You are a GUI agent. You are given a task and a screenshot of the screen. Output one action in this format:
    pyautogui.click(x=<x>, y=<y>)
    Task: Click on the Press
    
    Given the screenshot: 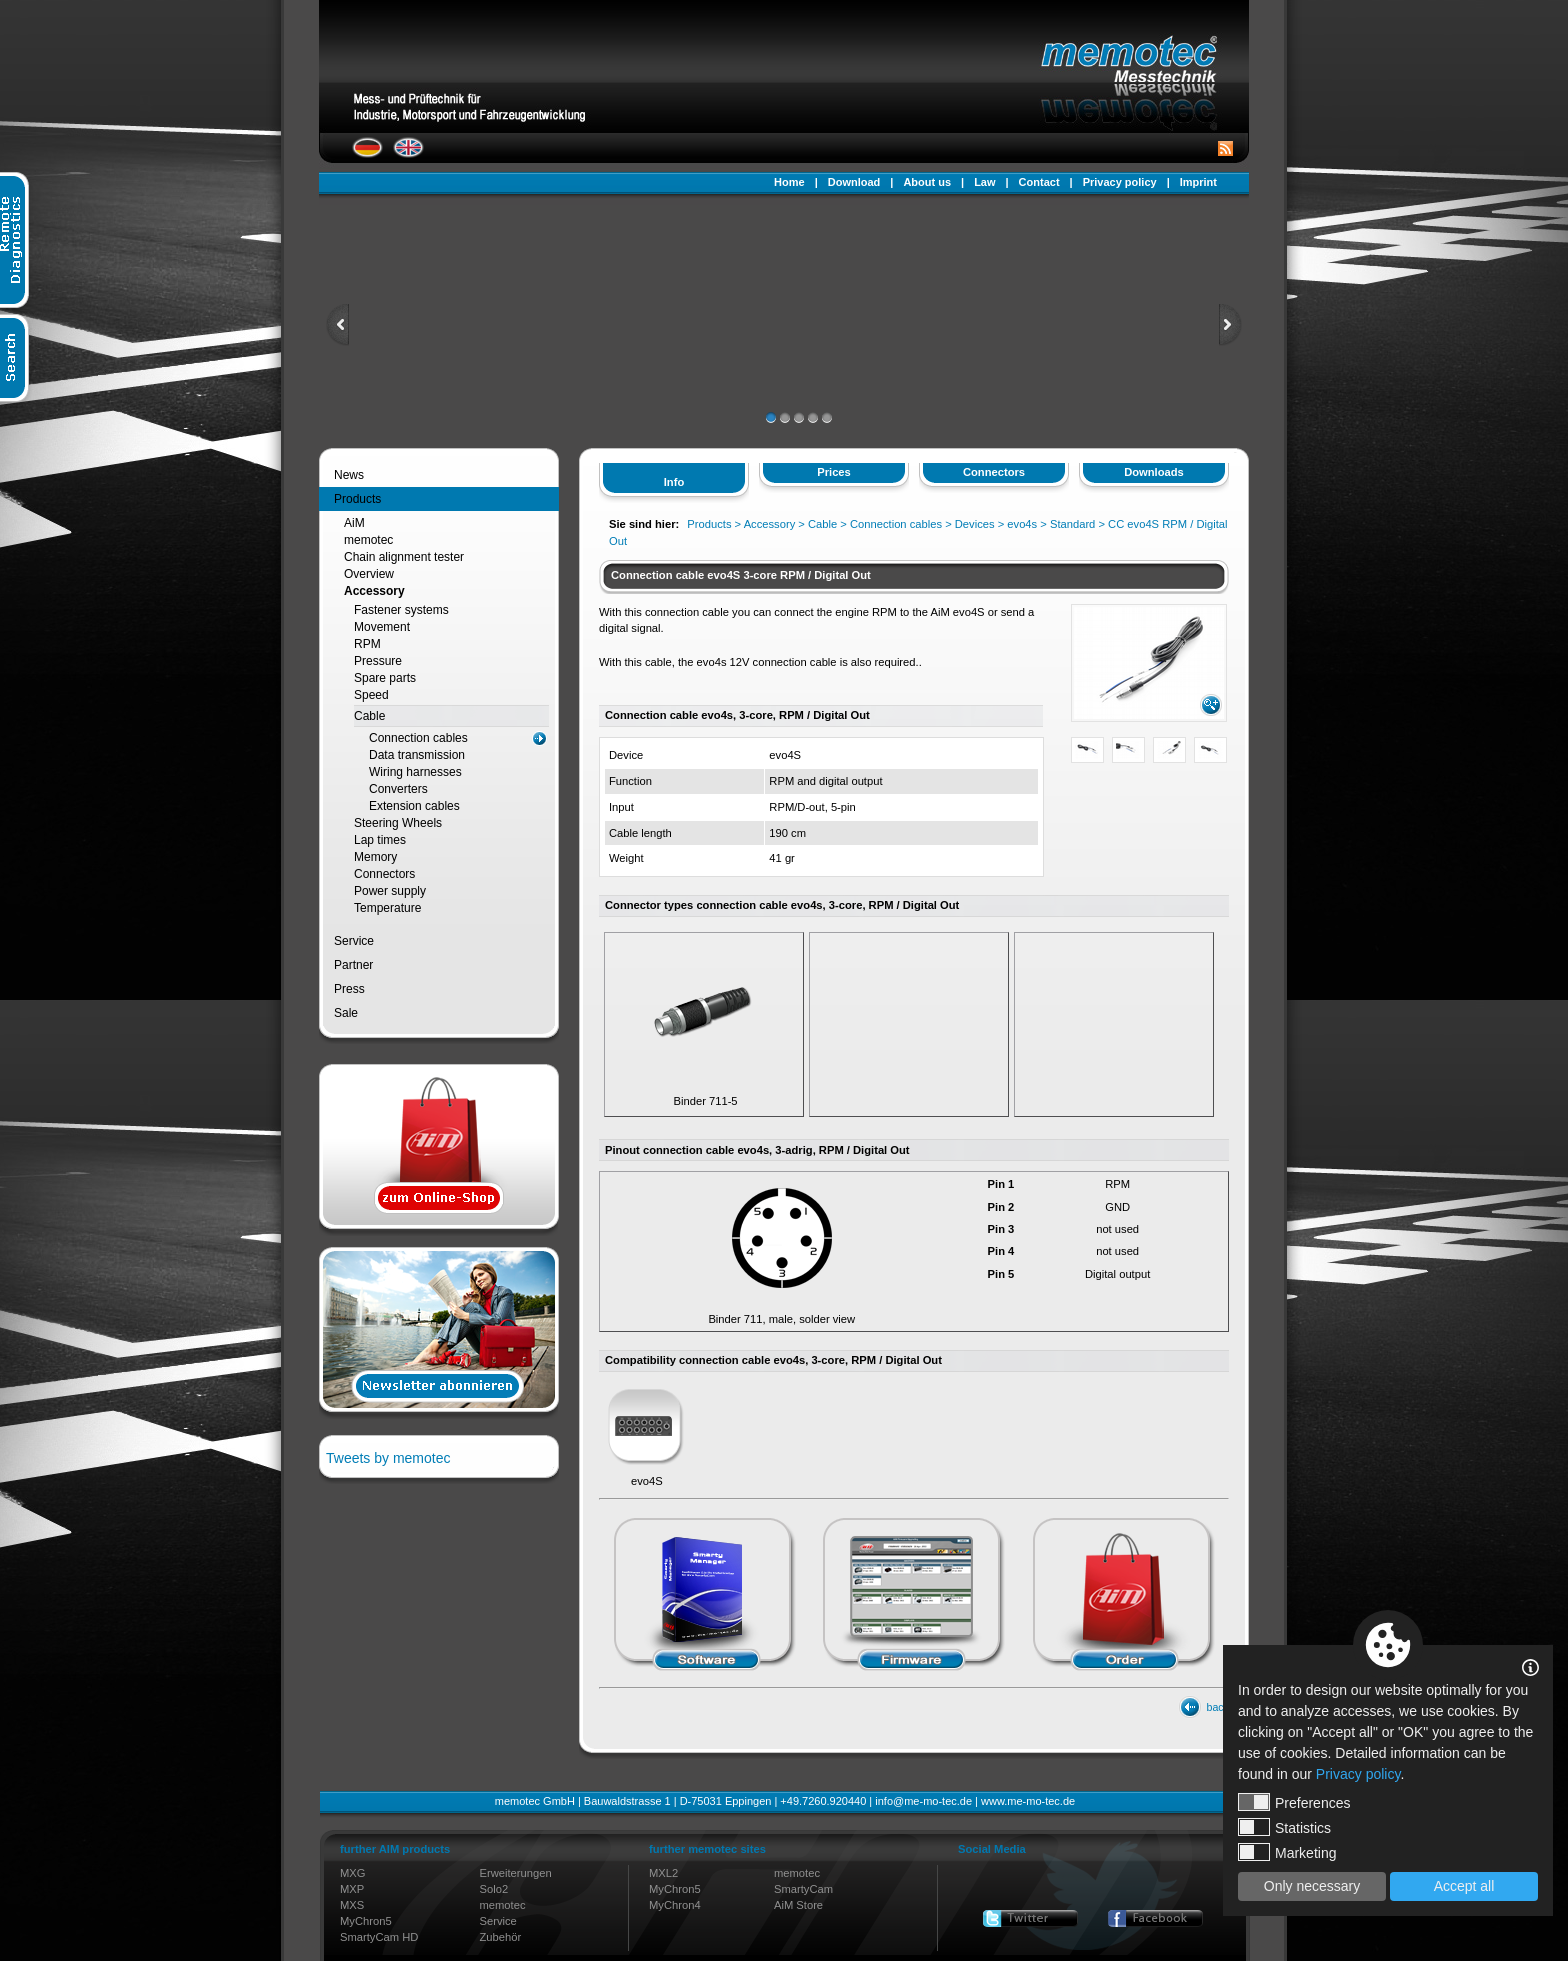 What is the action you would take?
    pyautogui.click(x=349, y=989)
    